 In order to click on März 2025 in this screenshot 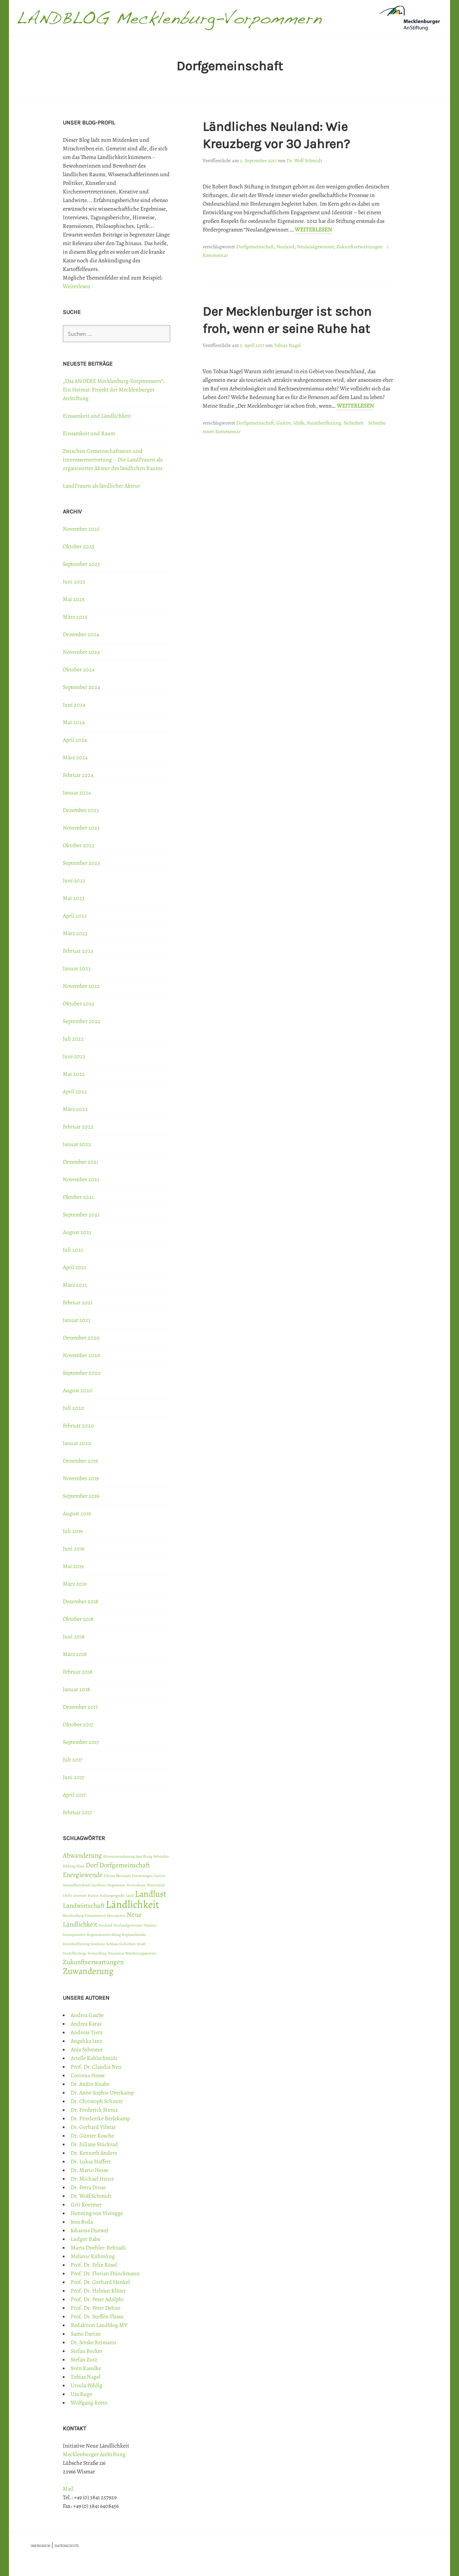, I will do `click(75, 617)`.